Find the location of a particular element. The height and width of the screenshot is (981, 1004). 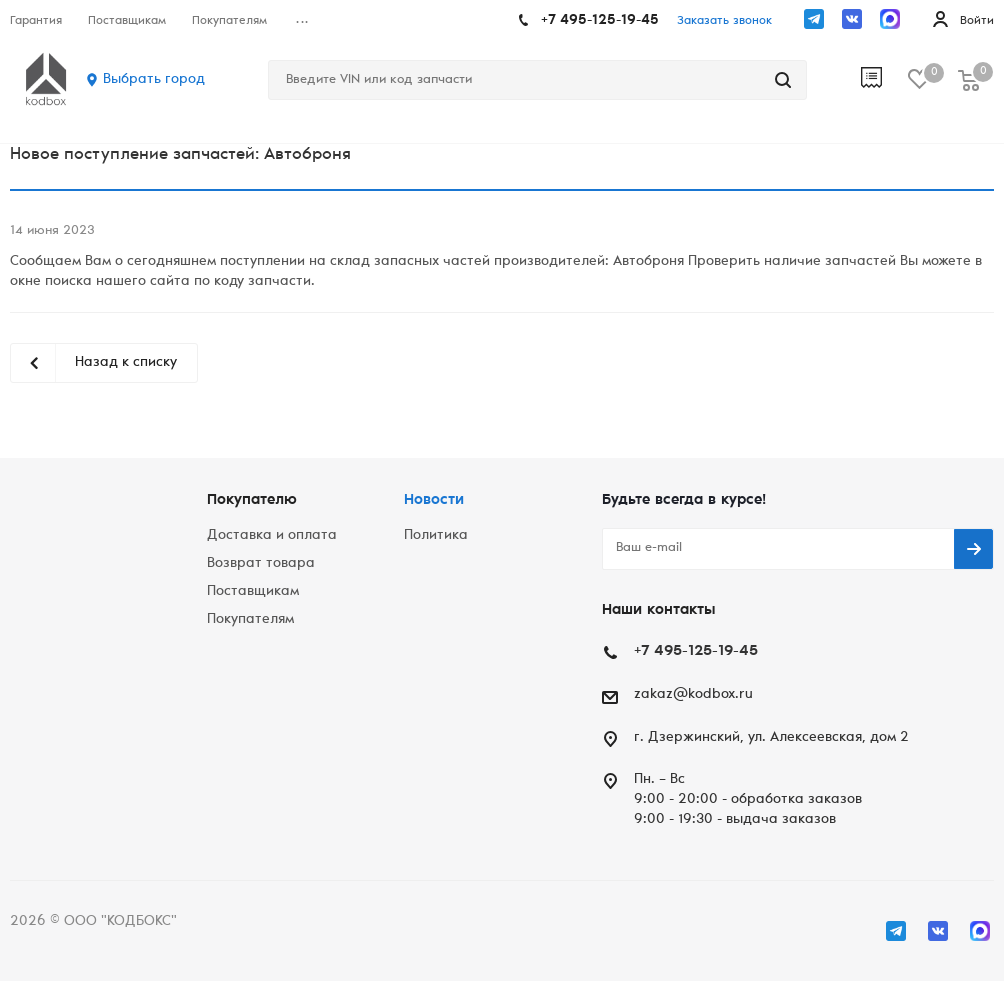

Покупателю is located at coordinates (252, 500).